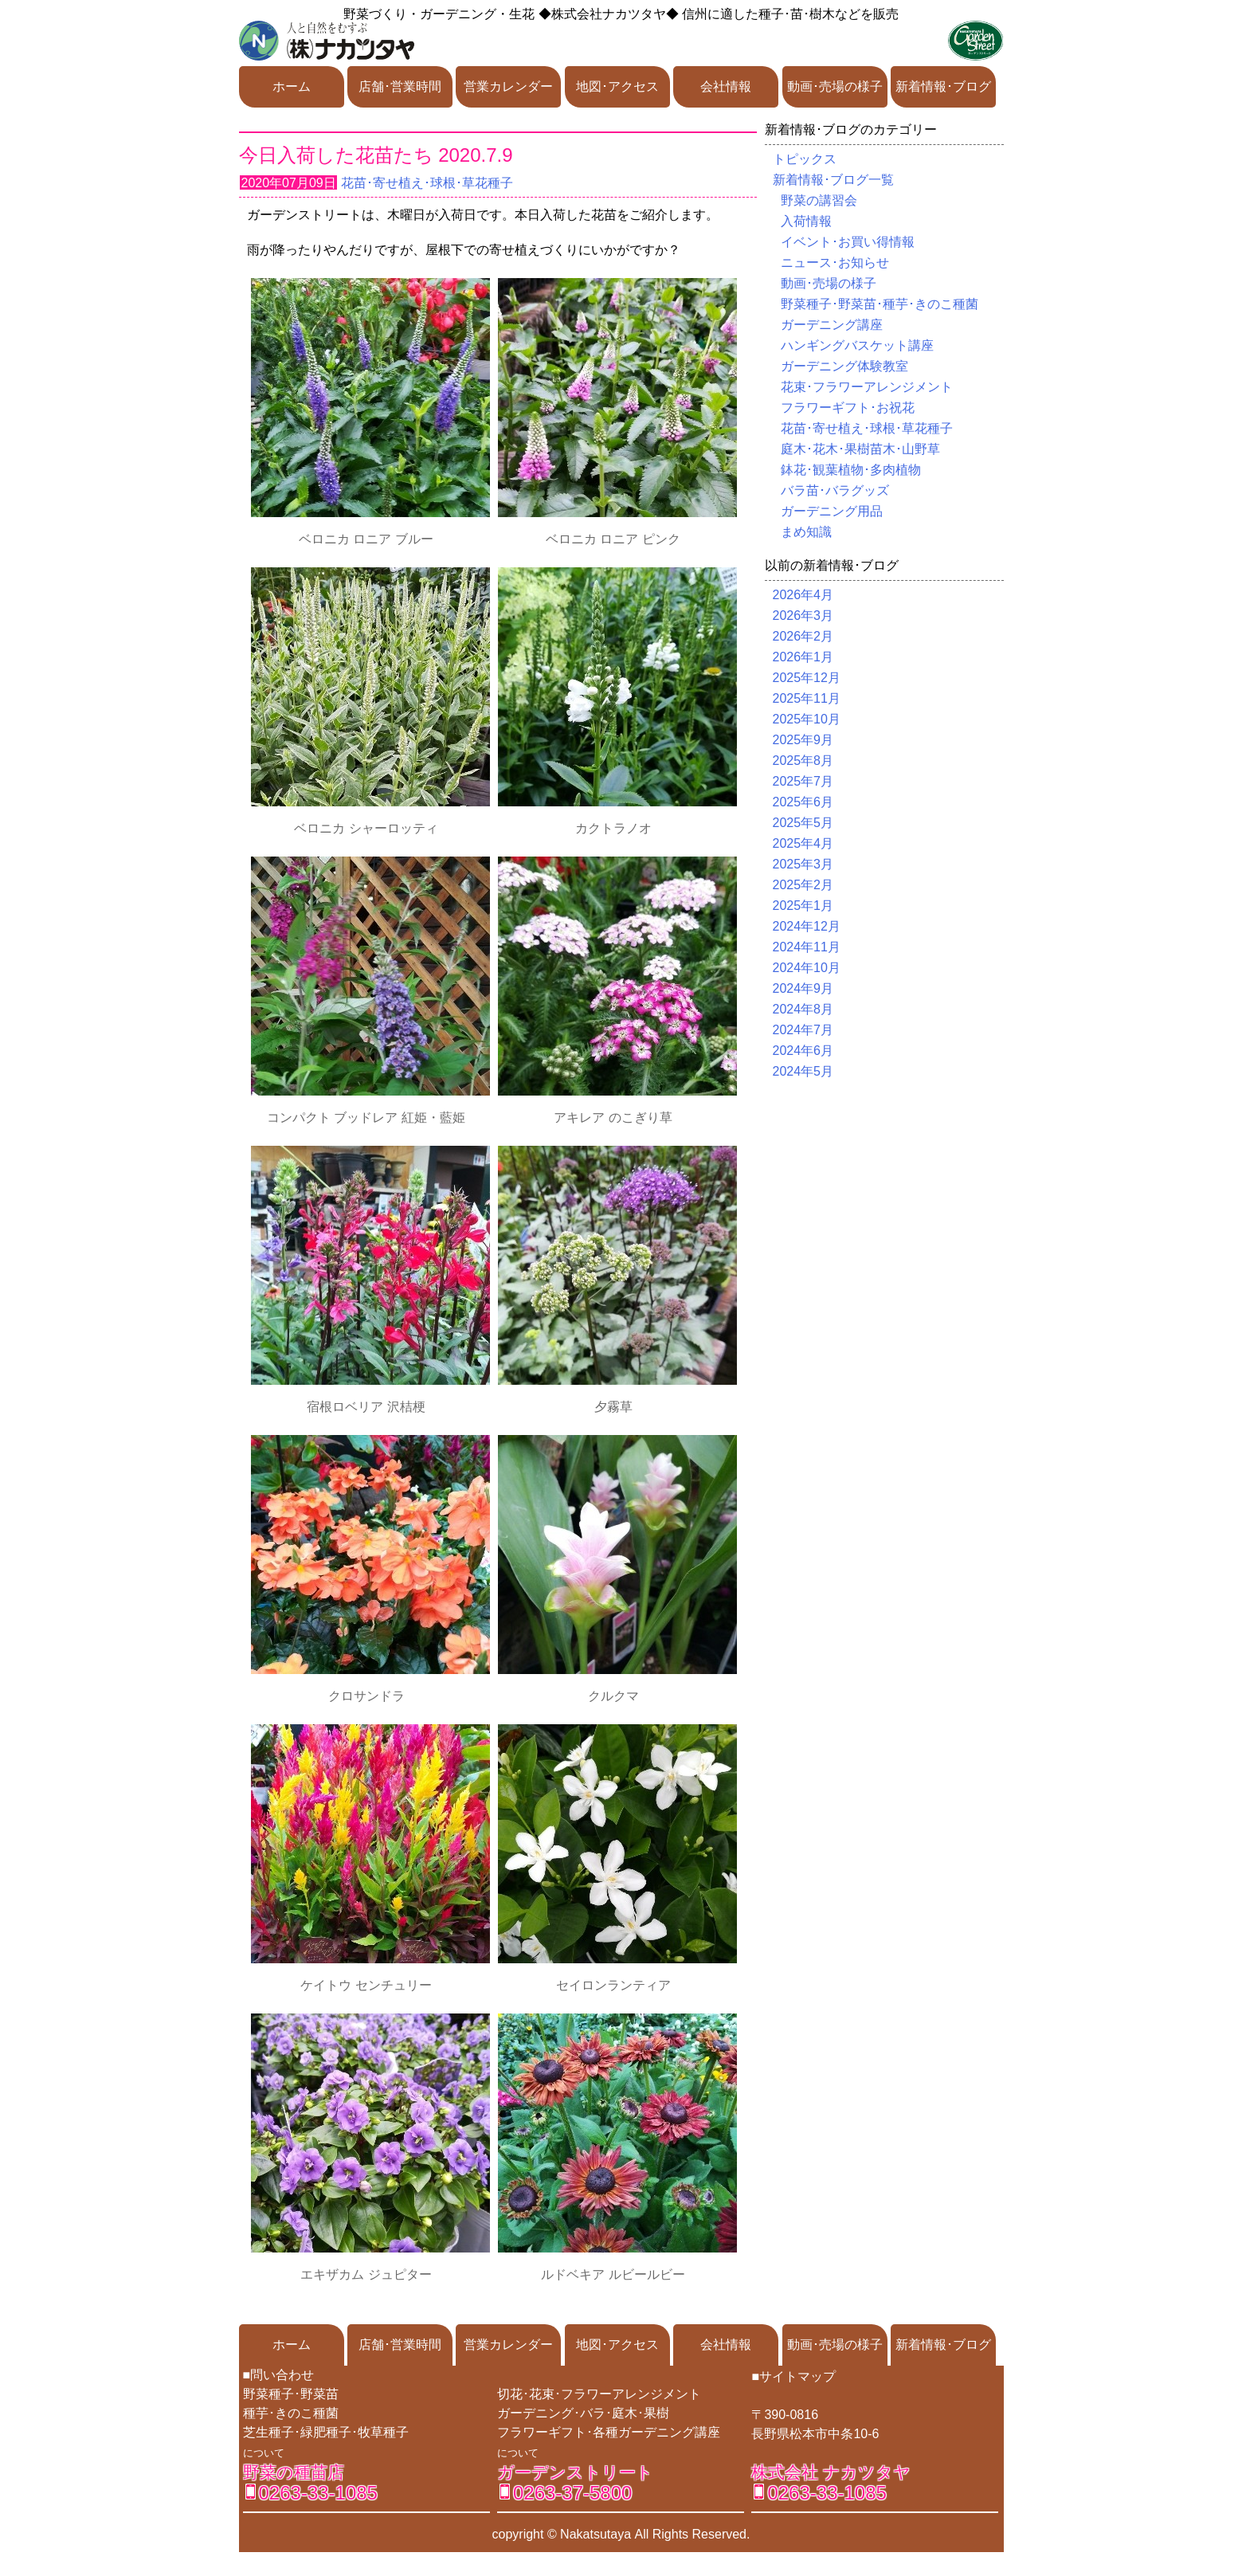  Describe the element at coordinates (803, 802) in the screenshot. I see `2025年6月` at that location.